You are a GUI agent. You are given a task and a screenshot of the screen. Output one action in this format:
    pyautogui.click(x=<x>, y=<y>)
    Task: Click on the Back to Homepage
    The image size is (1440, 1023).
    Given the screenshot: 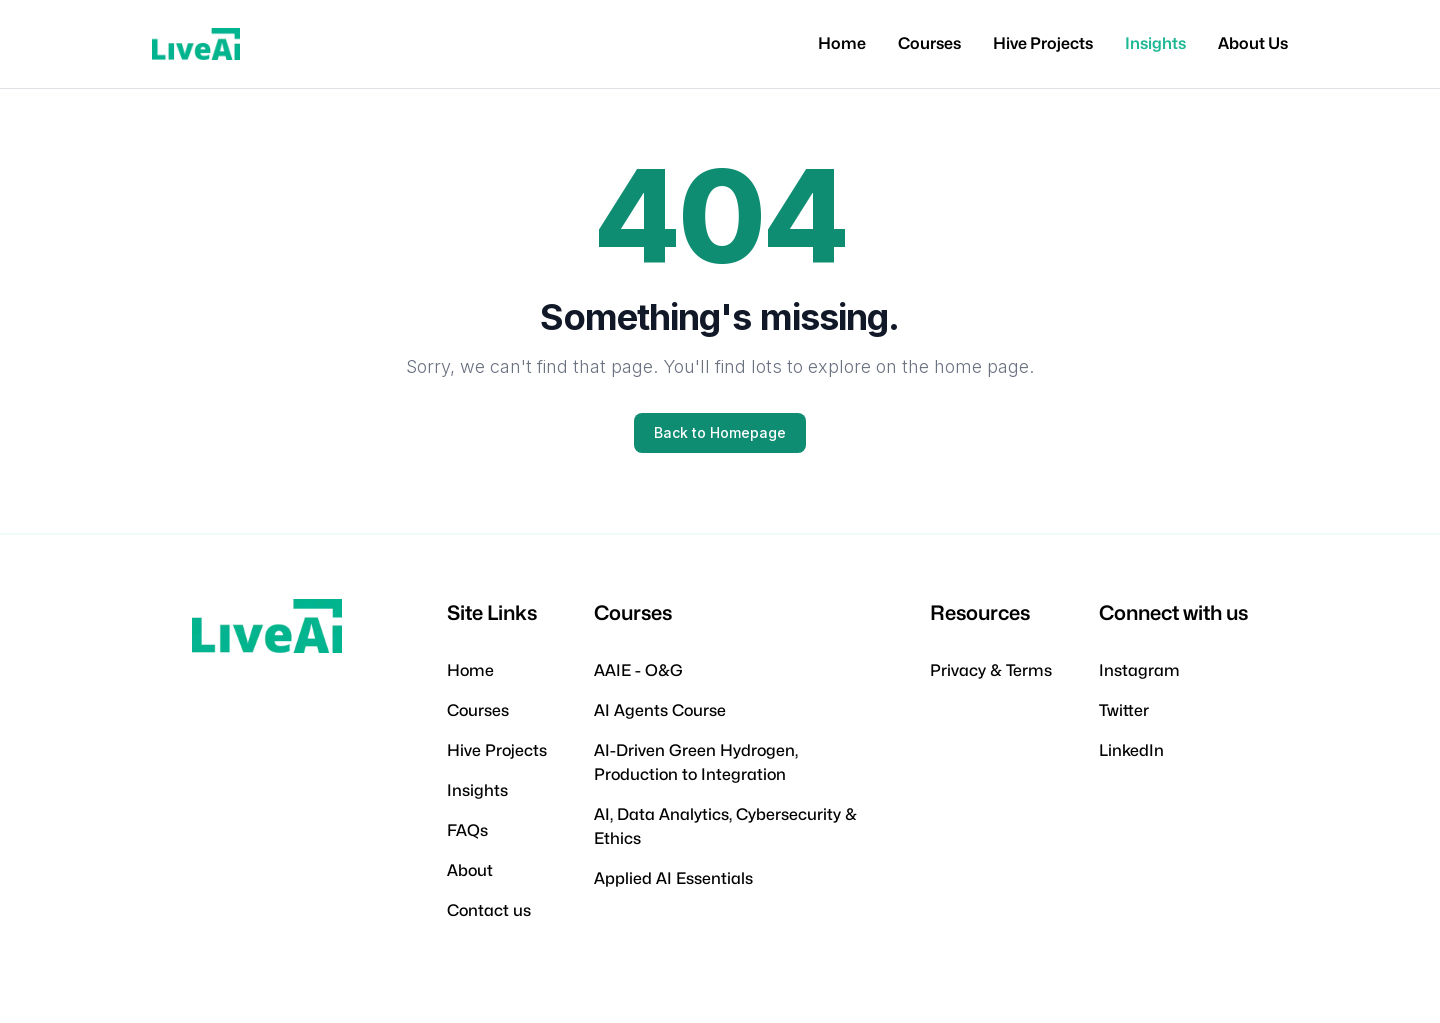 What is the action you would take?
    pyautogui.click(x=720, y=432)
    